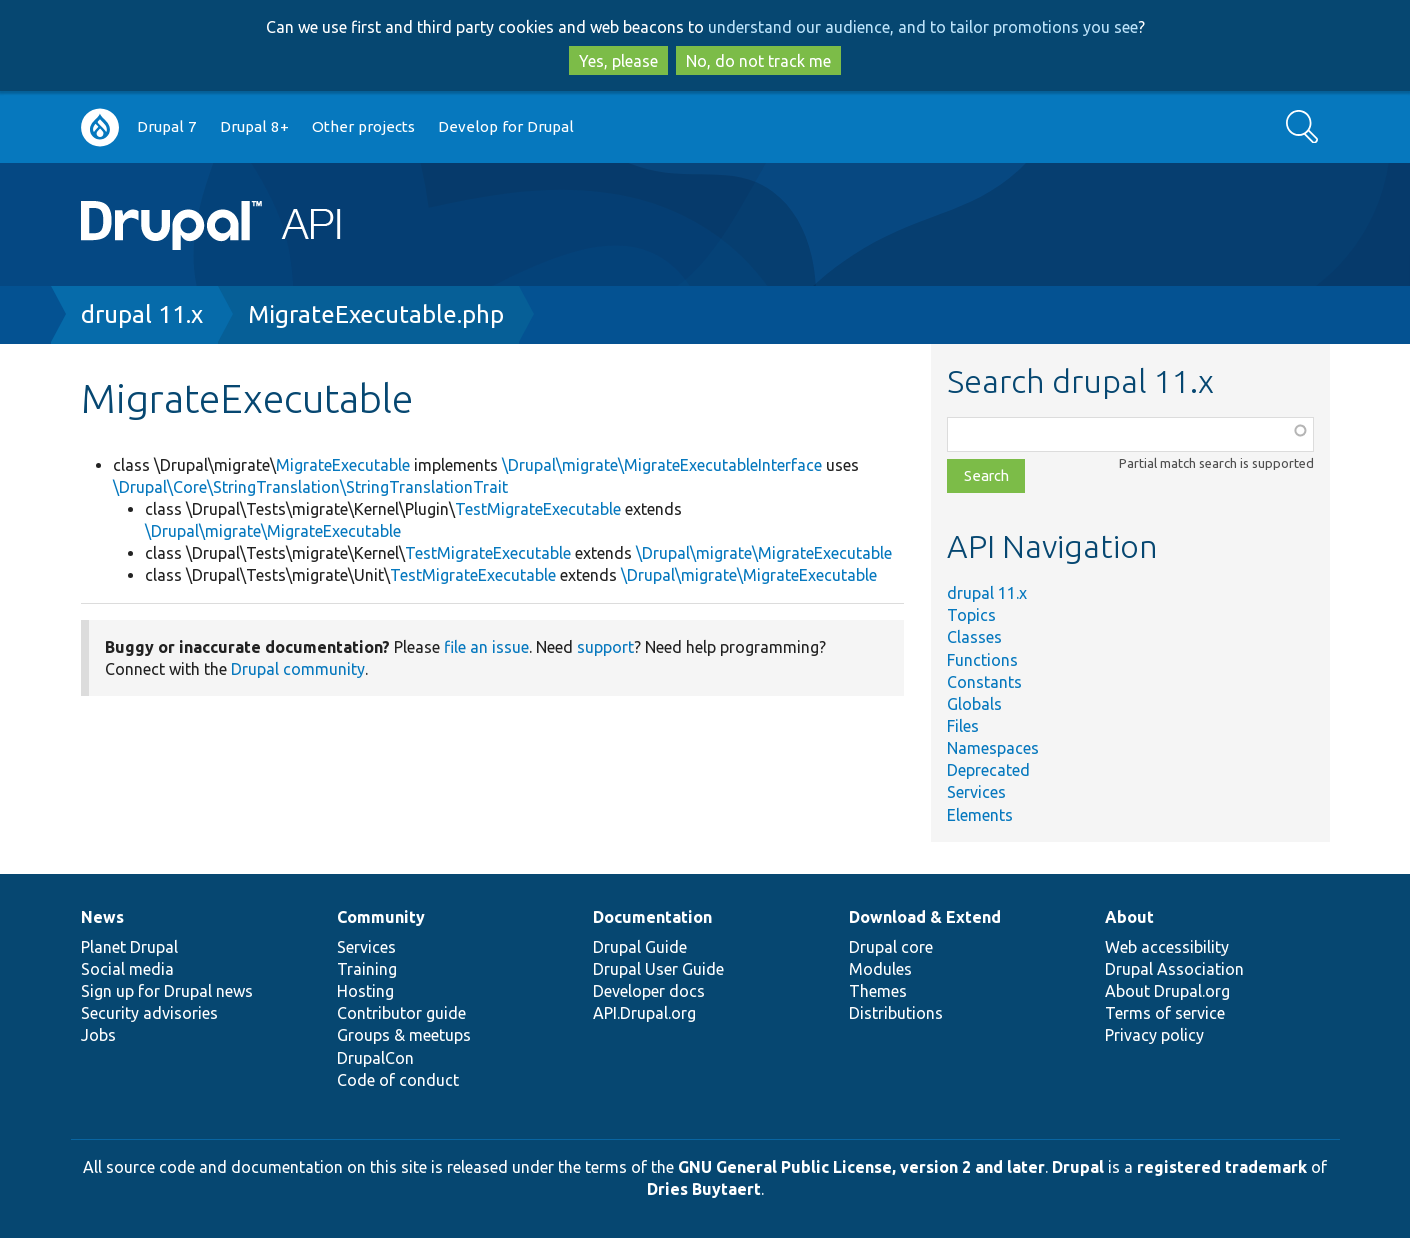  I want to click on Download & Extend, so click(925, 917).